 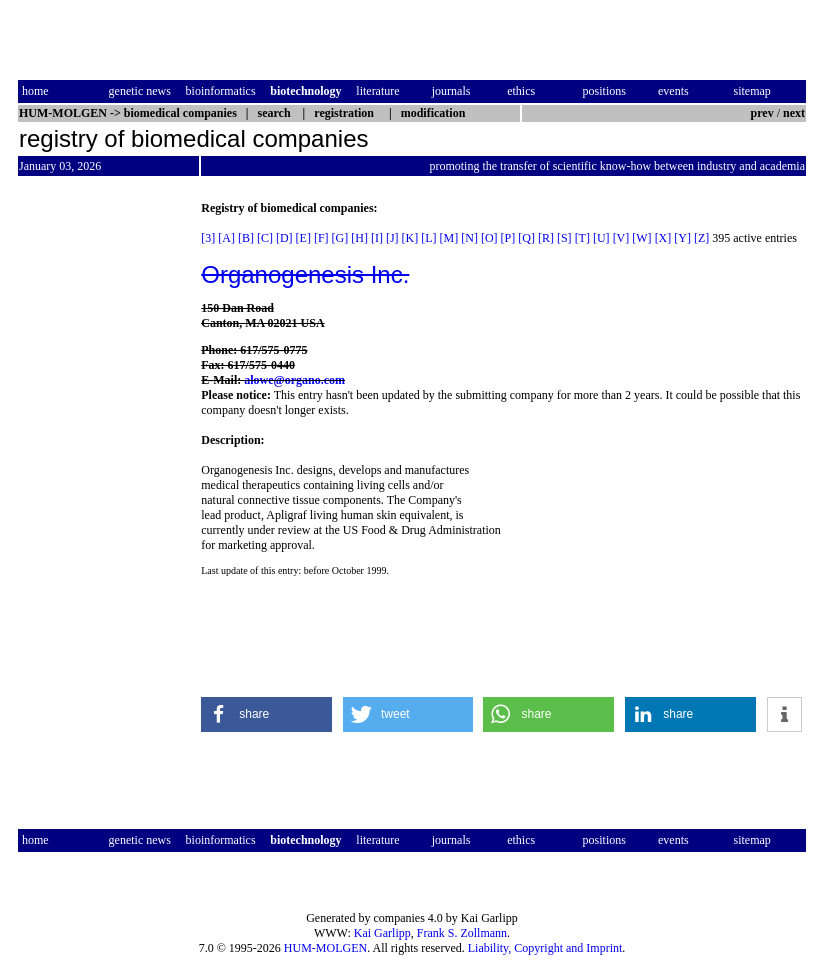 I want to click on [Z], so click(x=701, y=238).